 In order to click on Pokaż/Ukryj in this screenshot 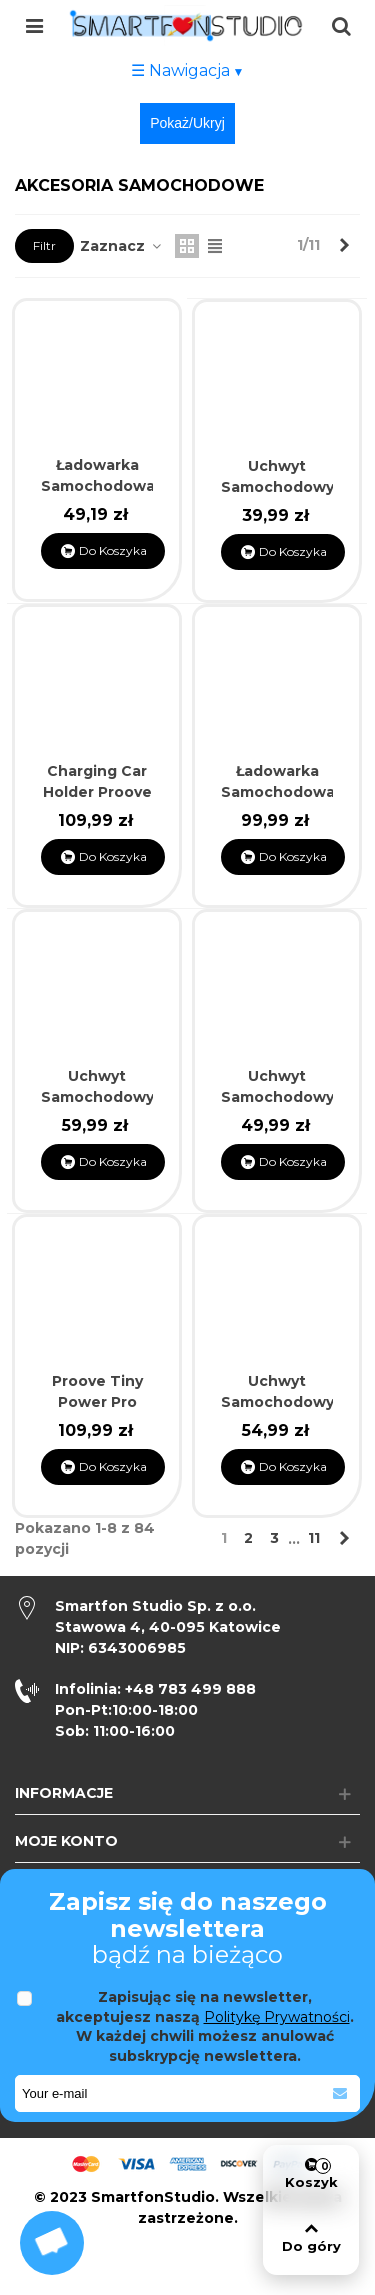, I will do `click(187, 123)`.